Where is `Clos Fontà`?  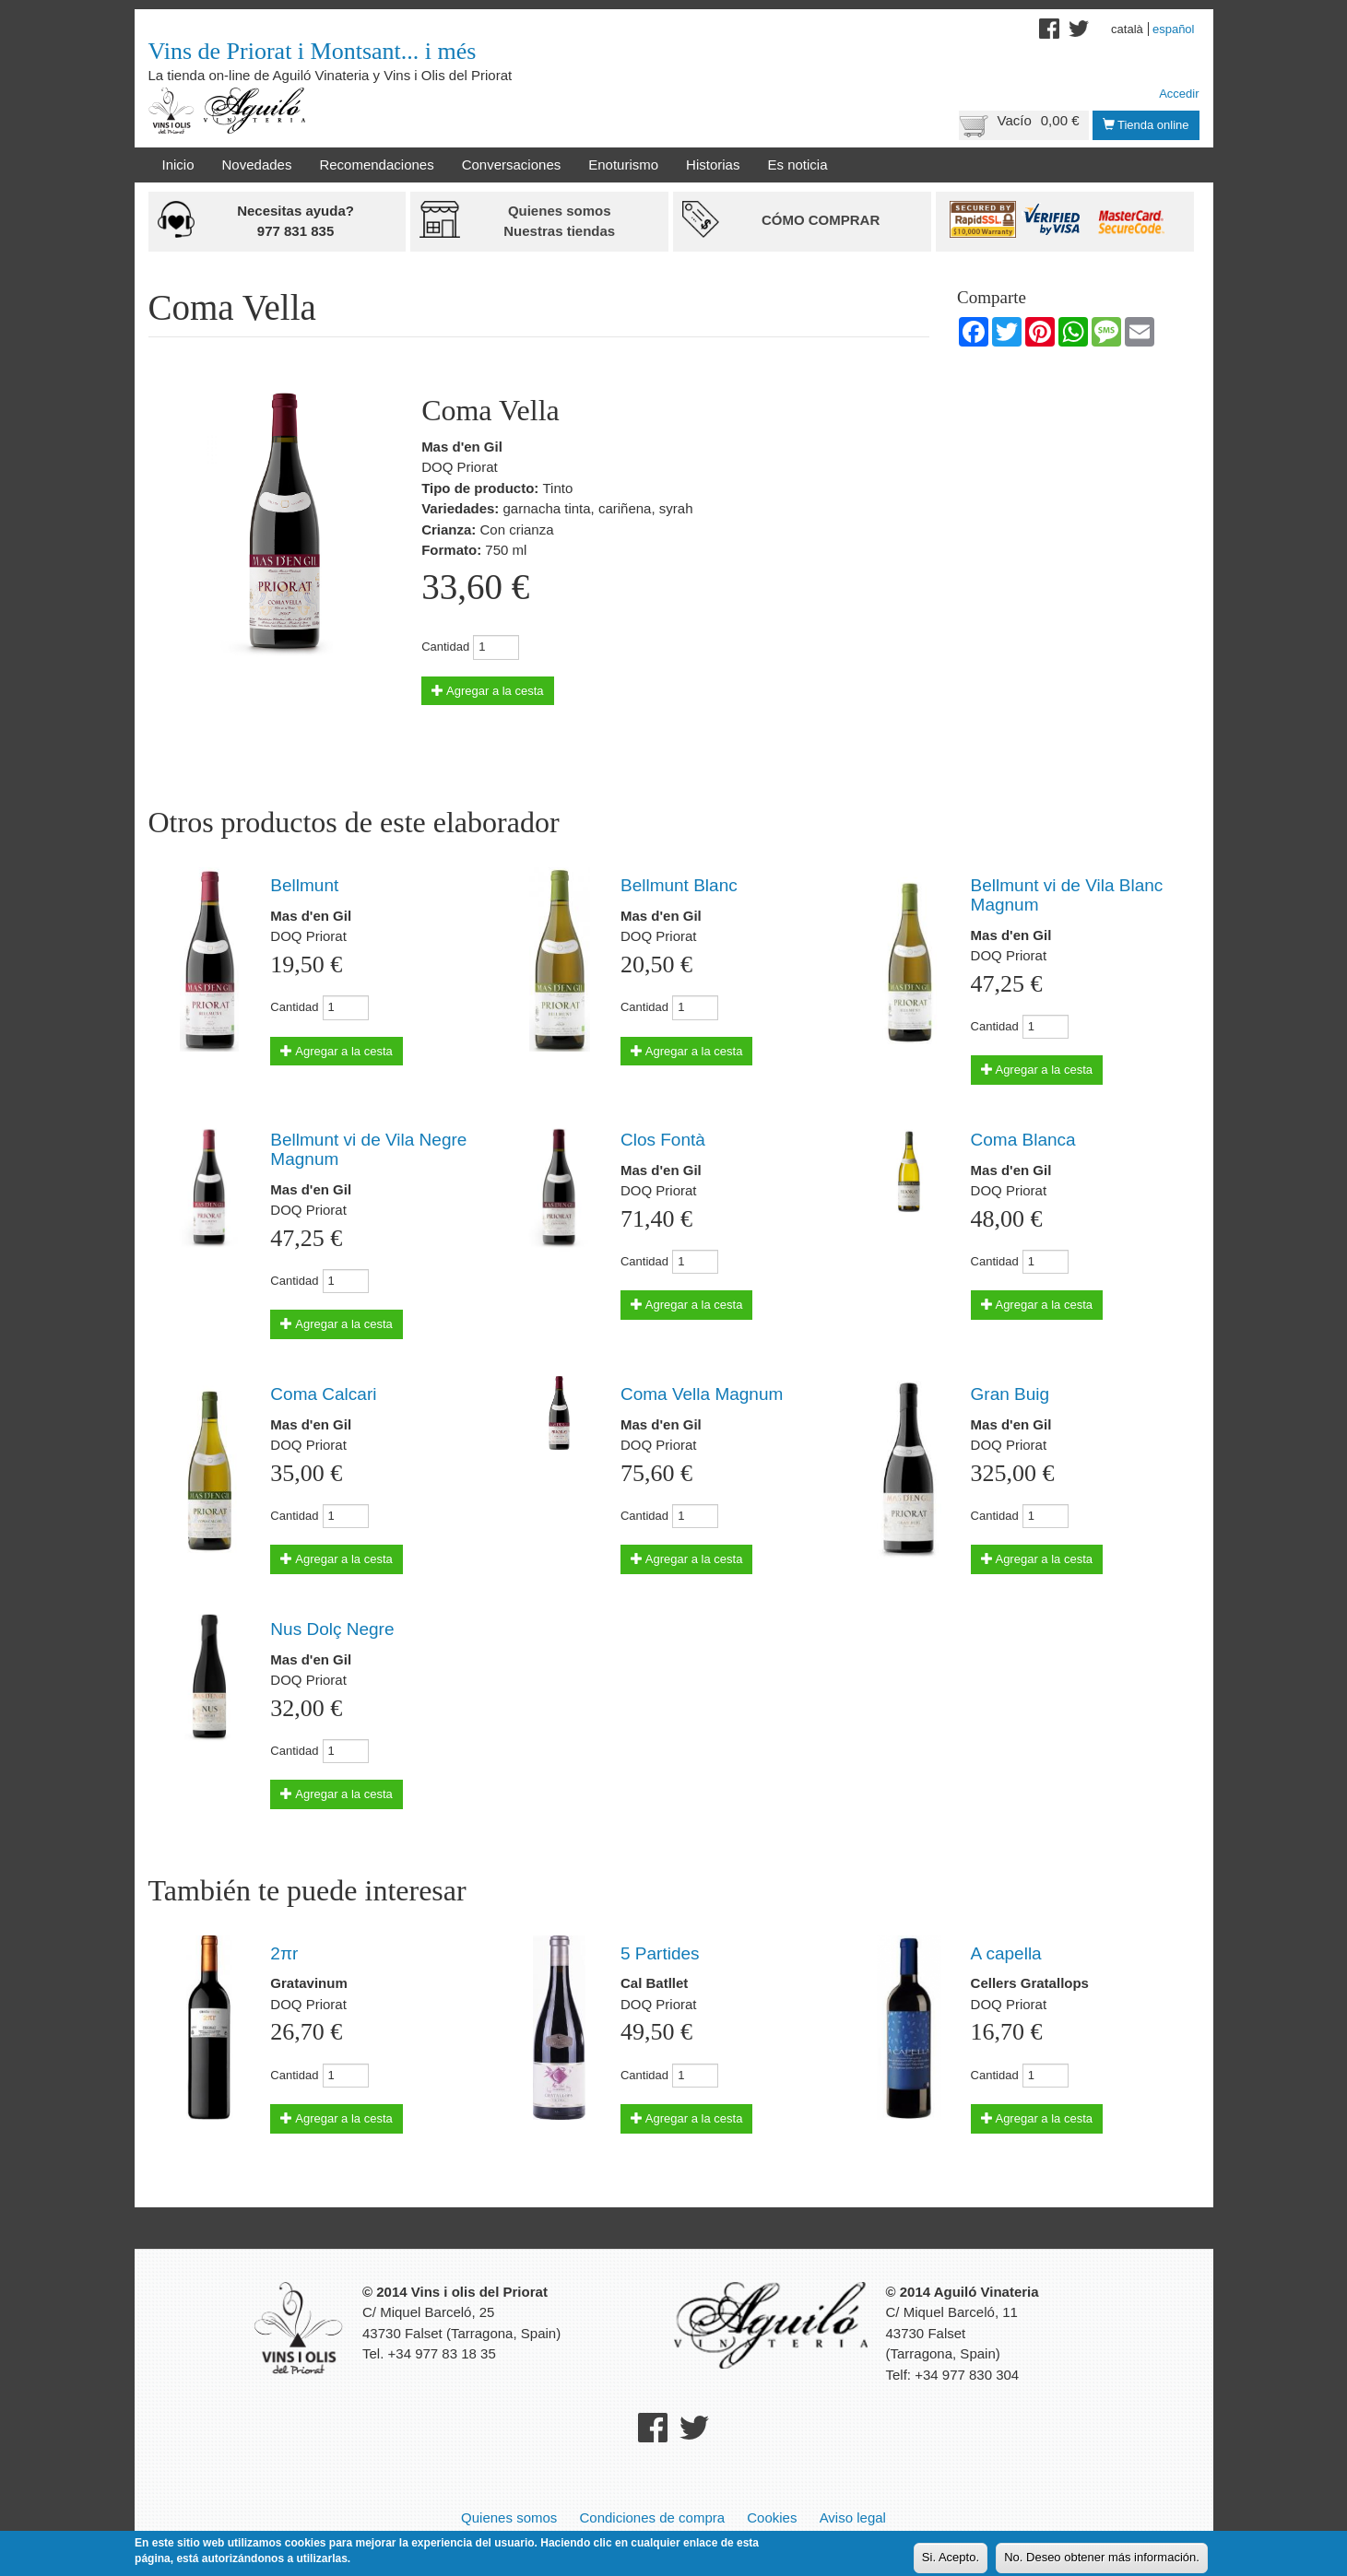
Clos Fontà is located at coordinates (662, 1139).